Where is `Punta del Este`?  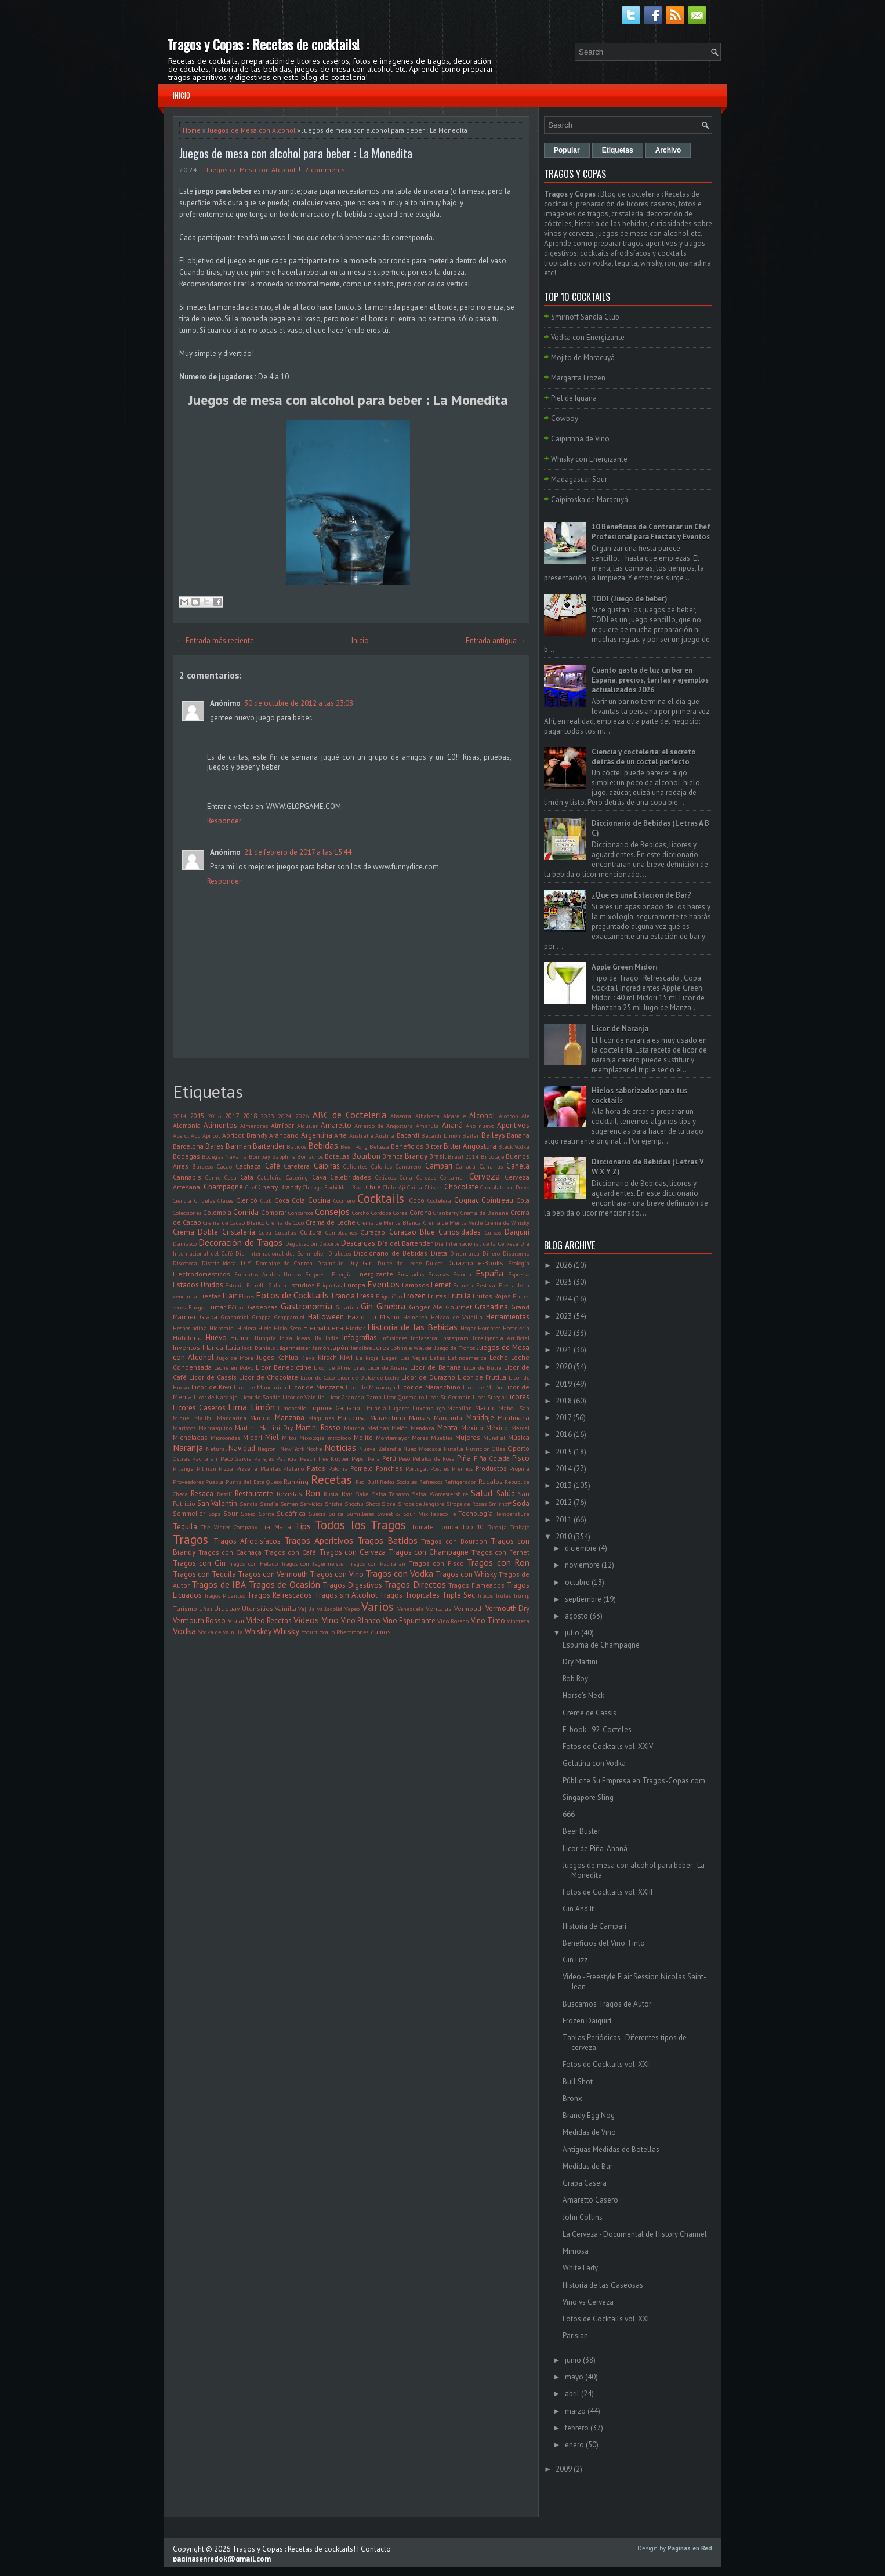 Punta del Este is located at coordinates (245, 1482).